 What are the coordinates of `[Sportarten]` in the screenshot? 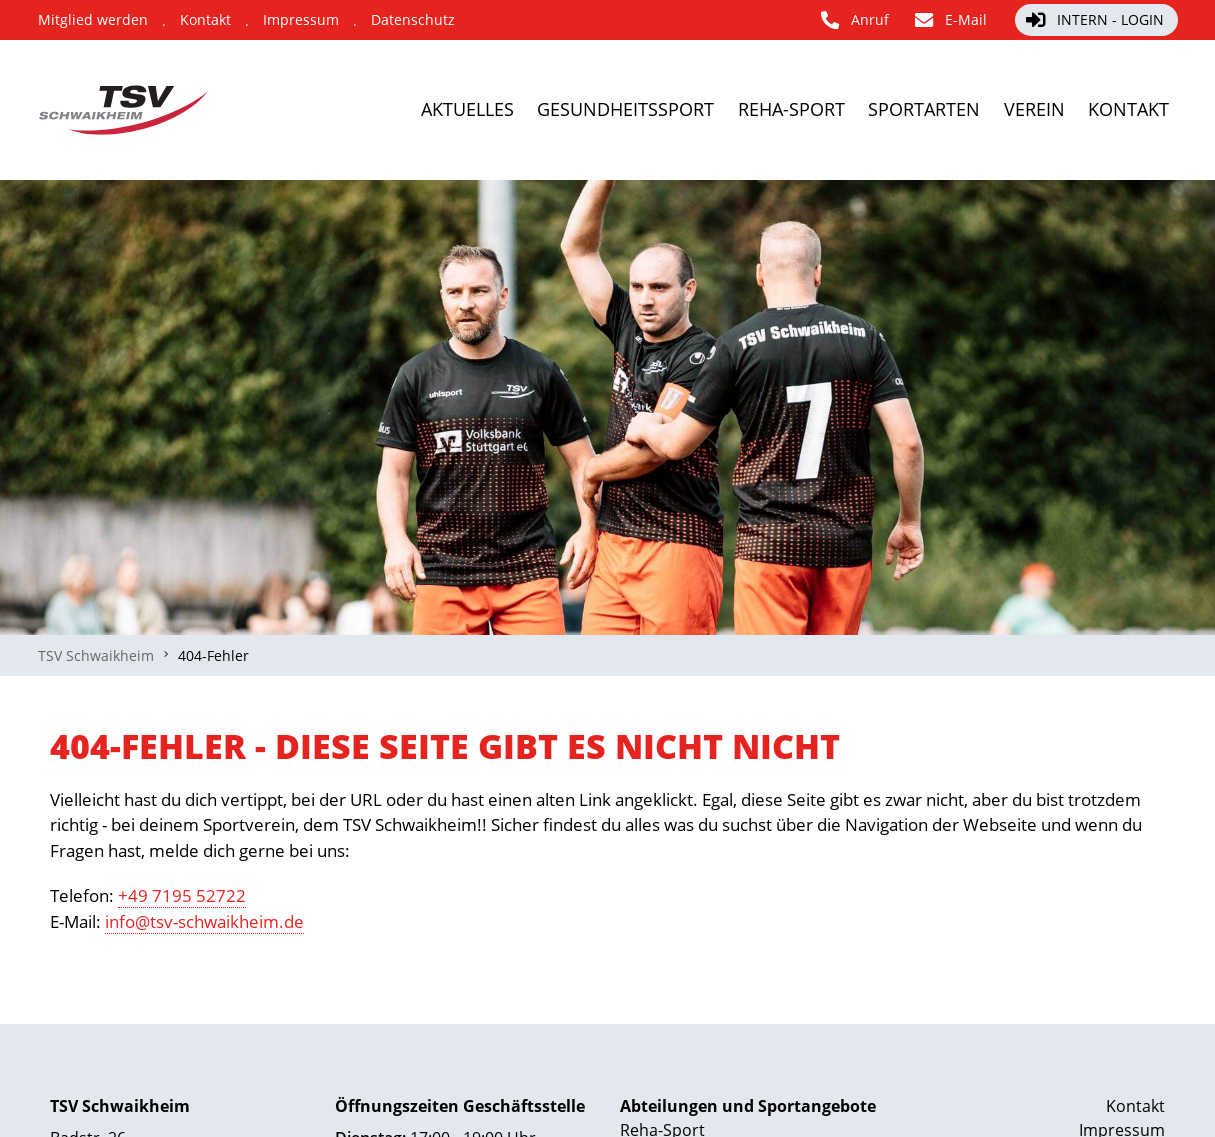 It's located at (881, 110).